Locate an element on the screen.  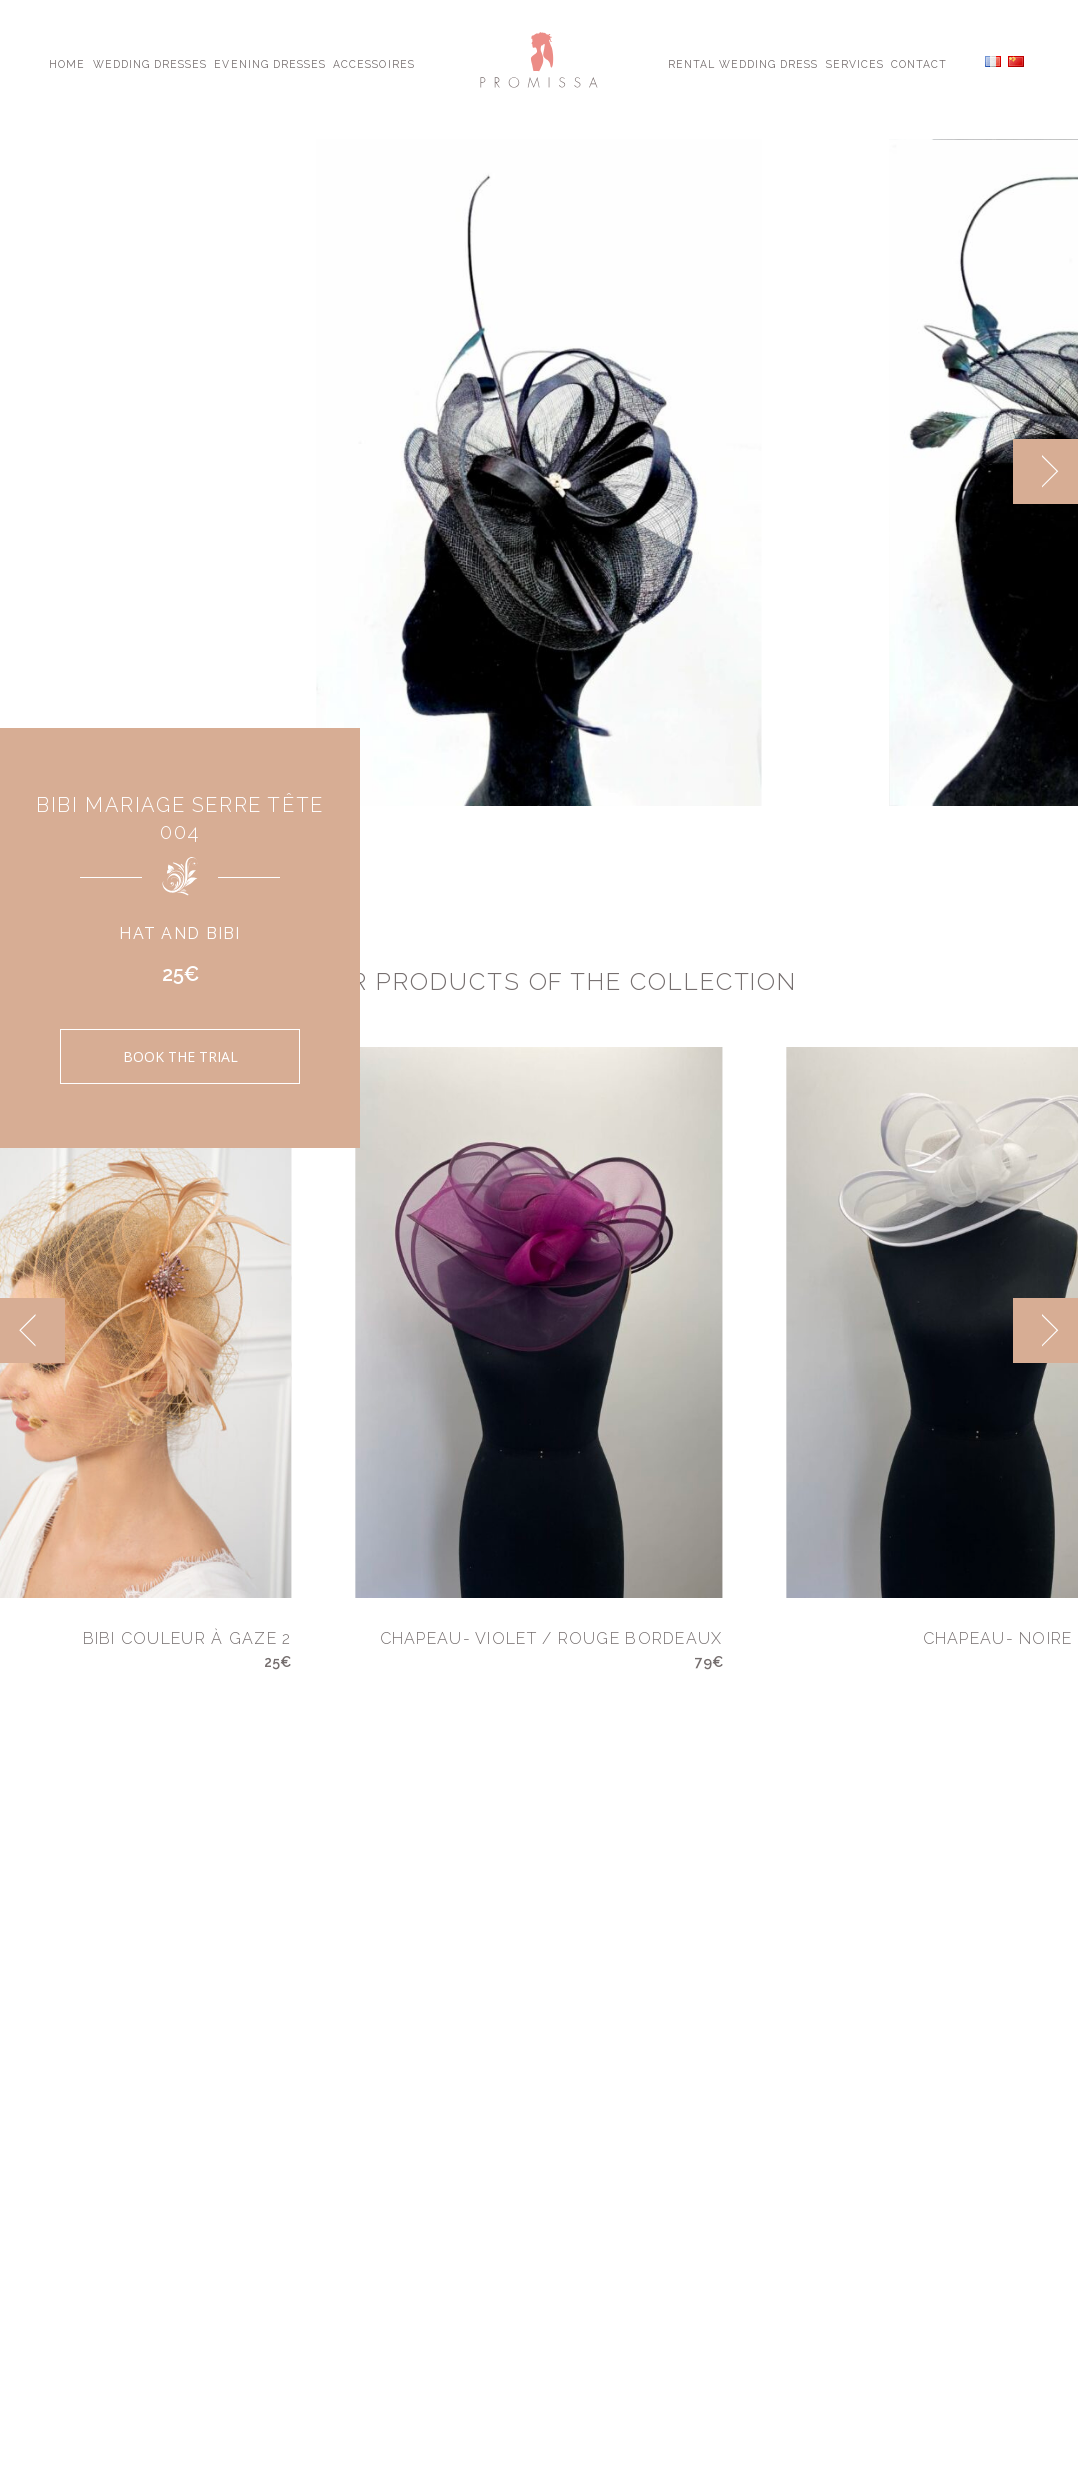
Services is located at coordinates (855, 63).